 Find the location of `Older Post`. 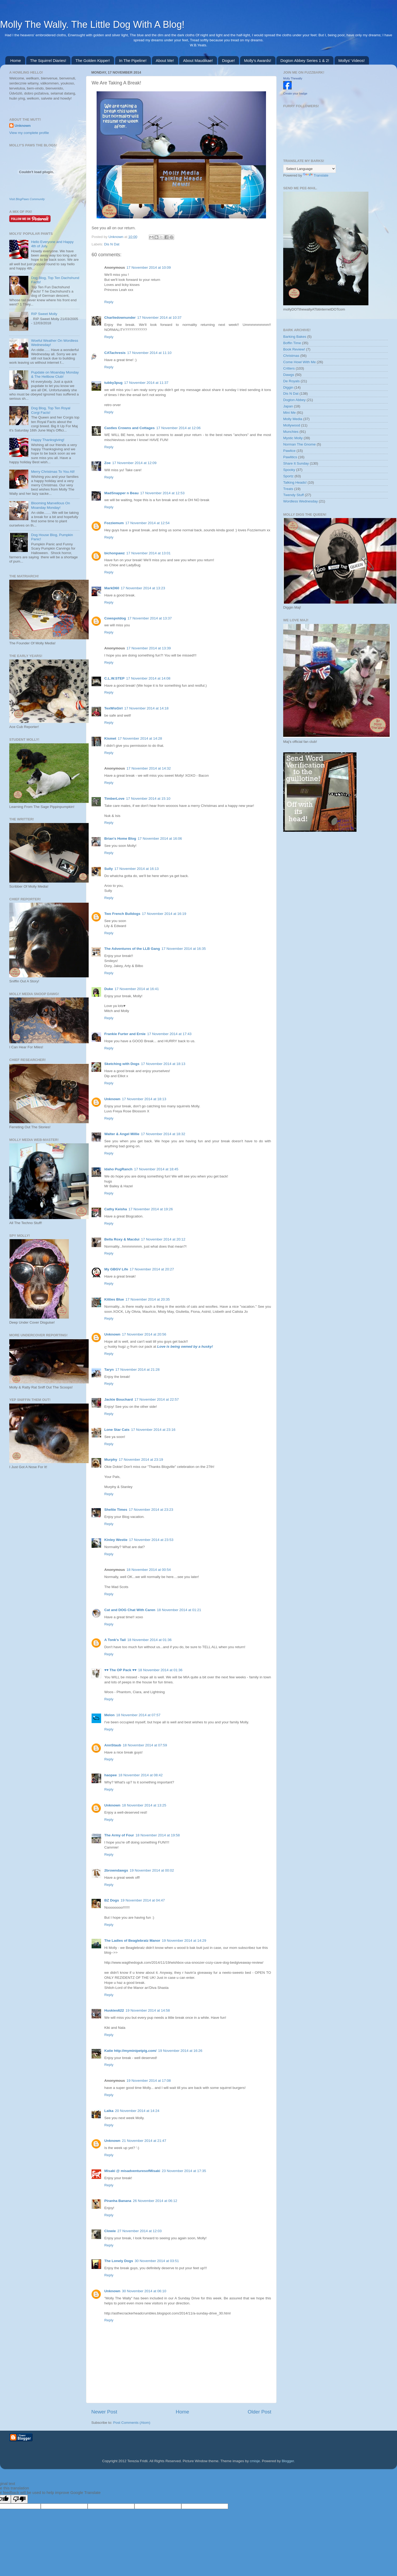

Older Post is located at coordinates (259, 2412).